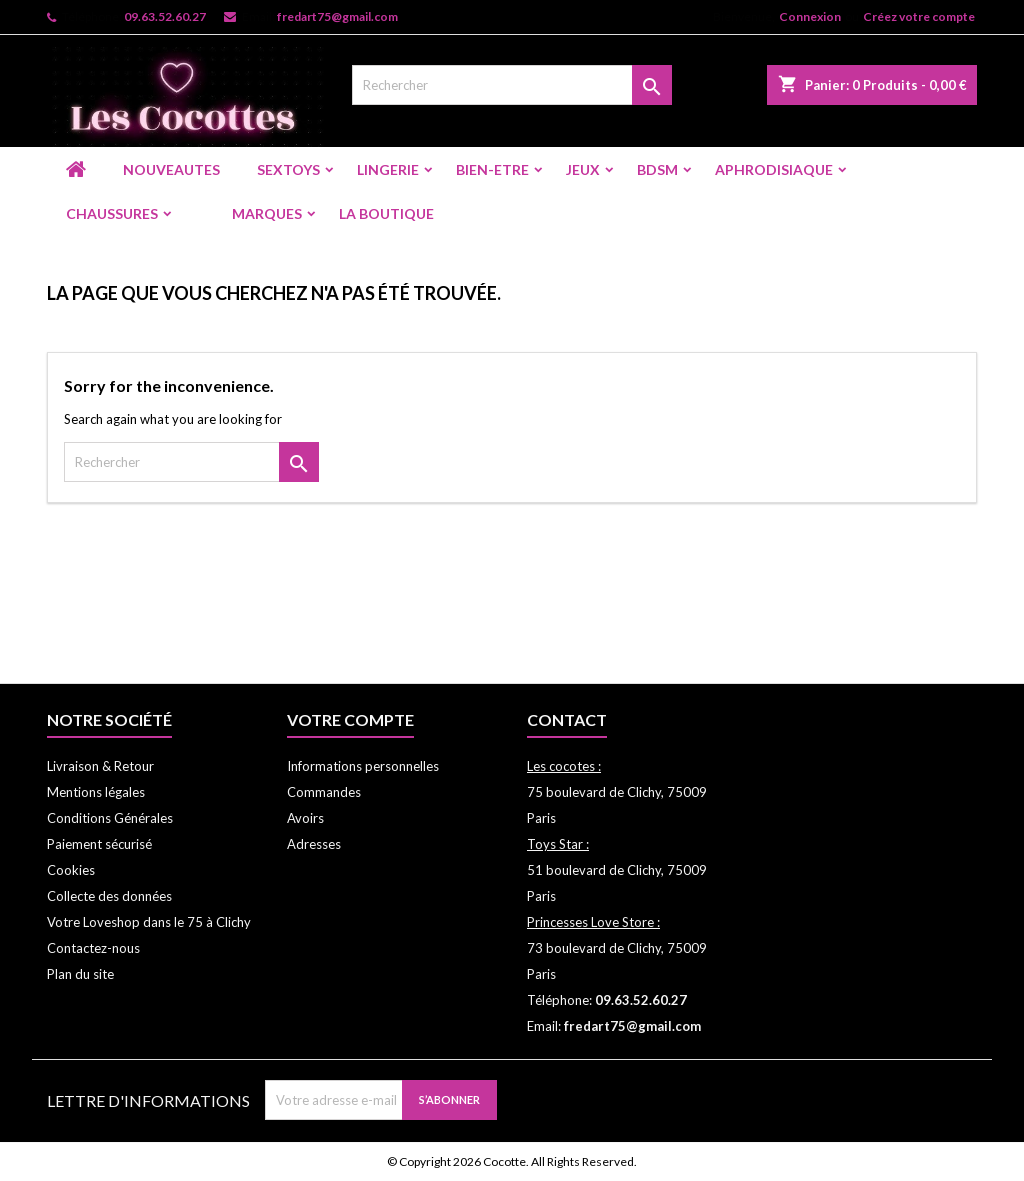  Describe the element at coordinates (267, 213) in the screenshot. I see `Marques` at that location.